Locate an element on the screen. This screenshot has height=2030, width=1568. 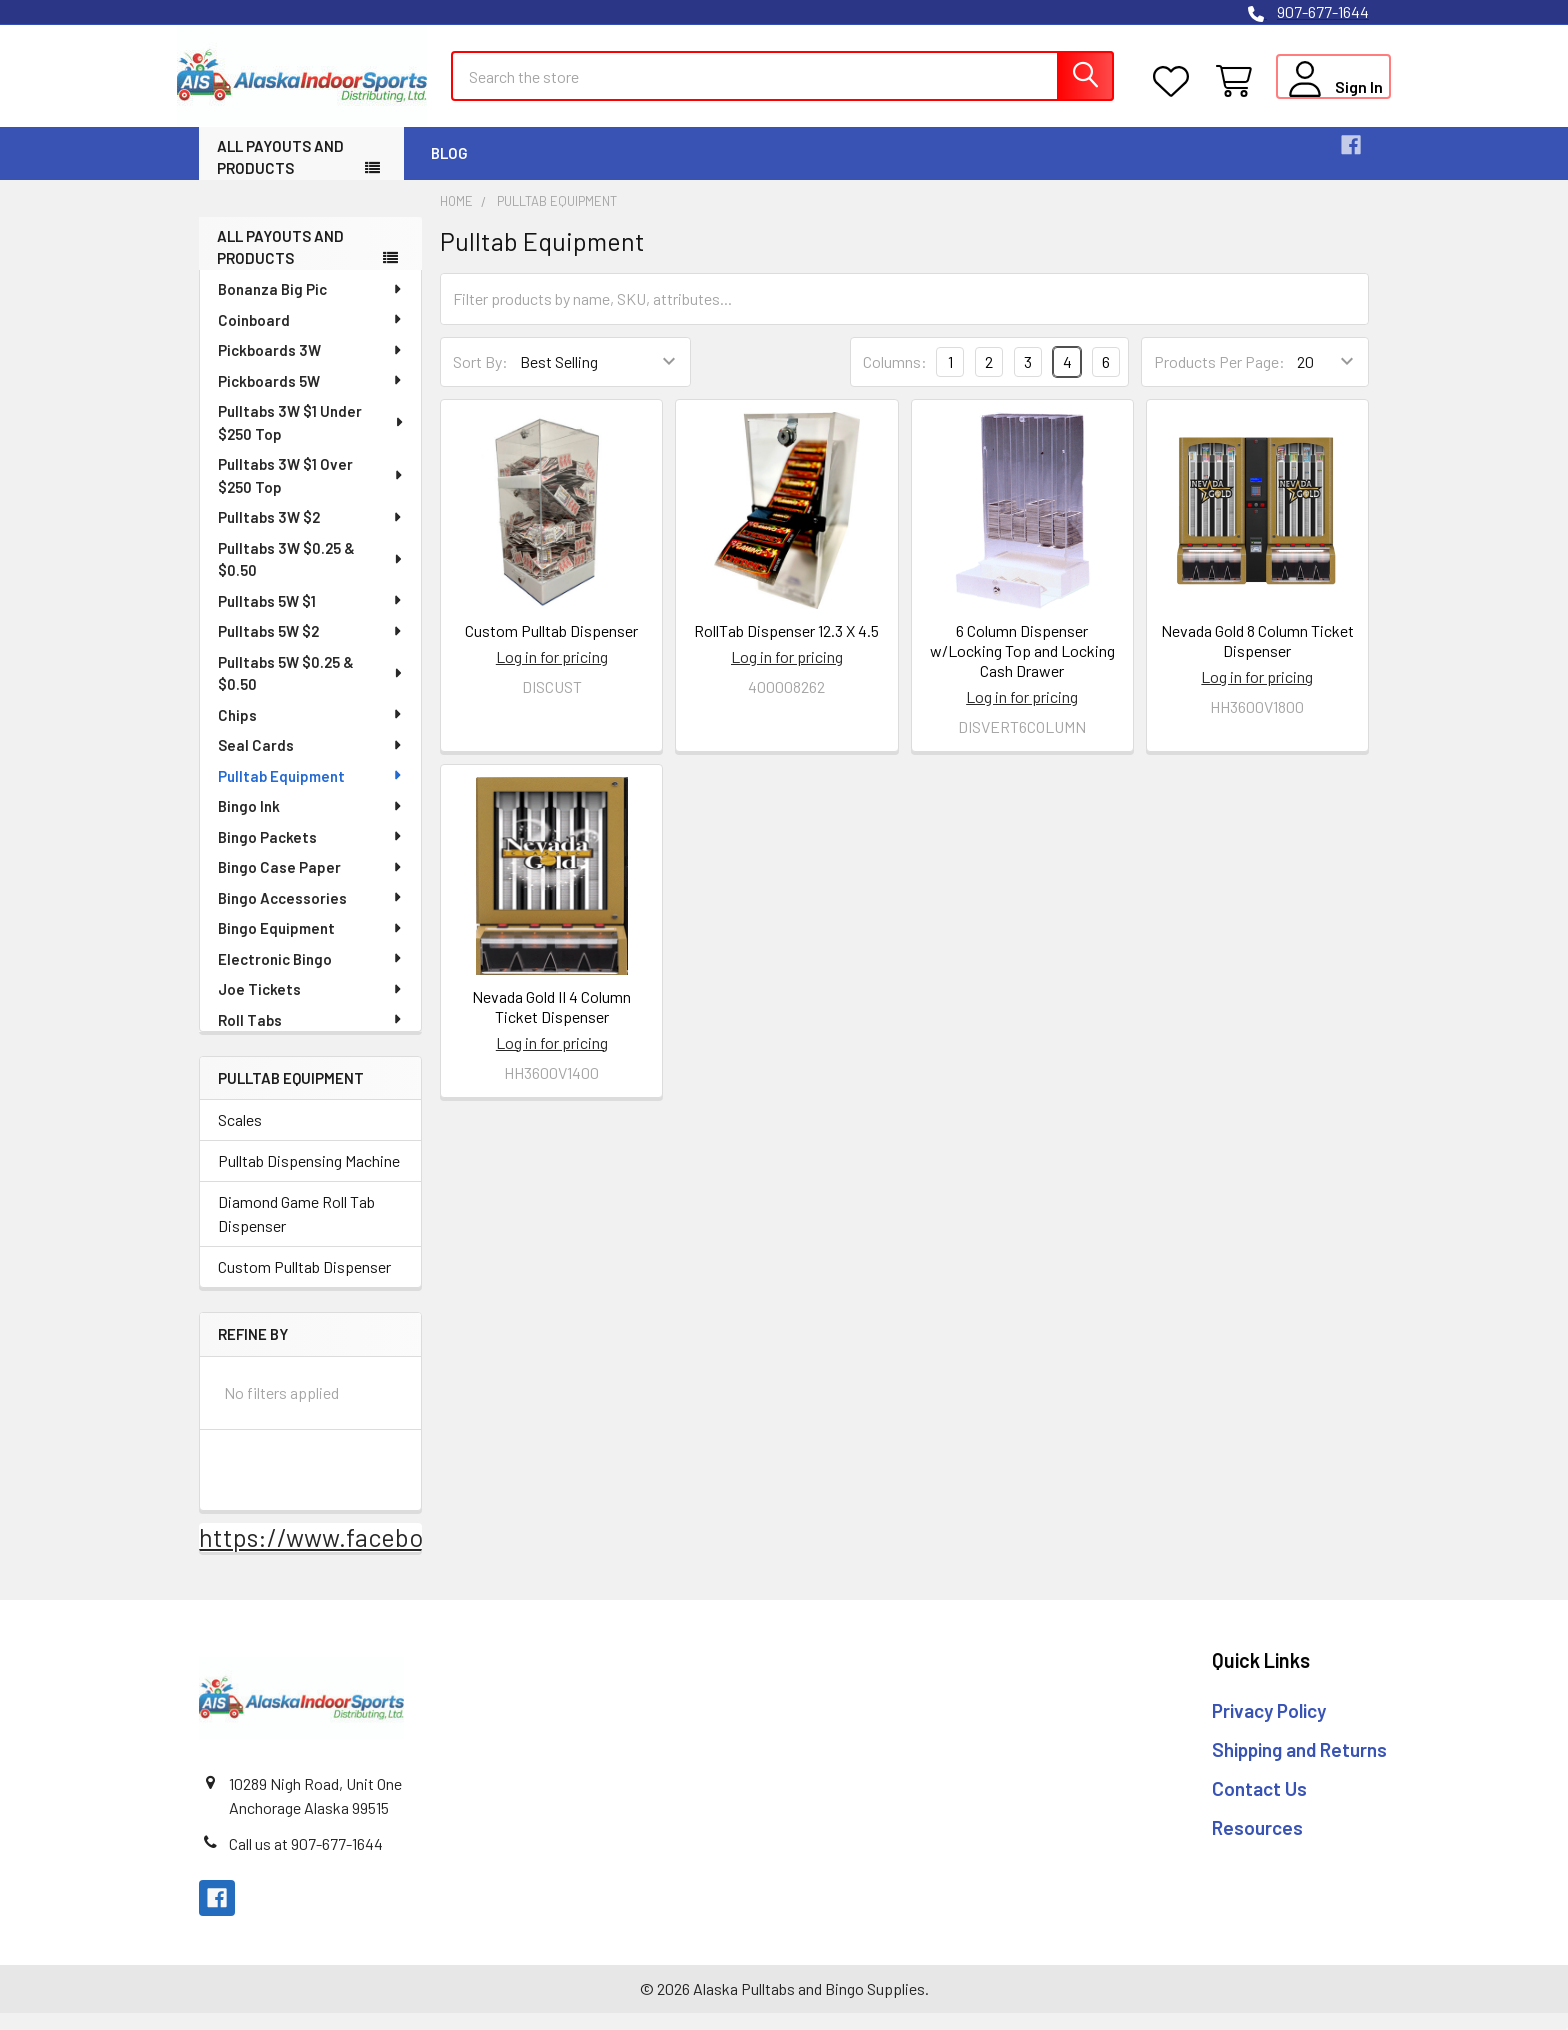
Pulltabs 3W $1 Over $250 Top is located at coordinates (311, 491).